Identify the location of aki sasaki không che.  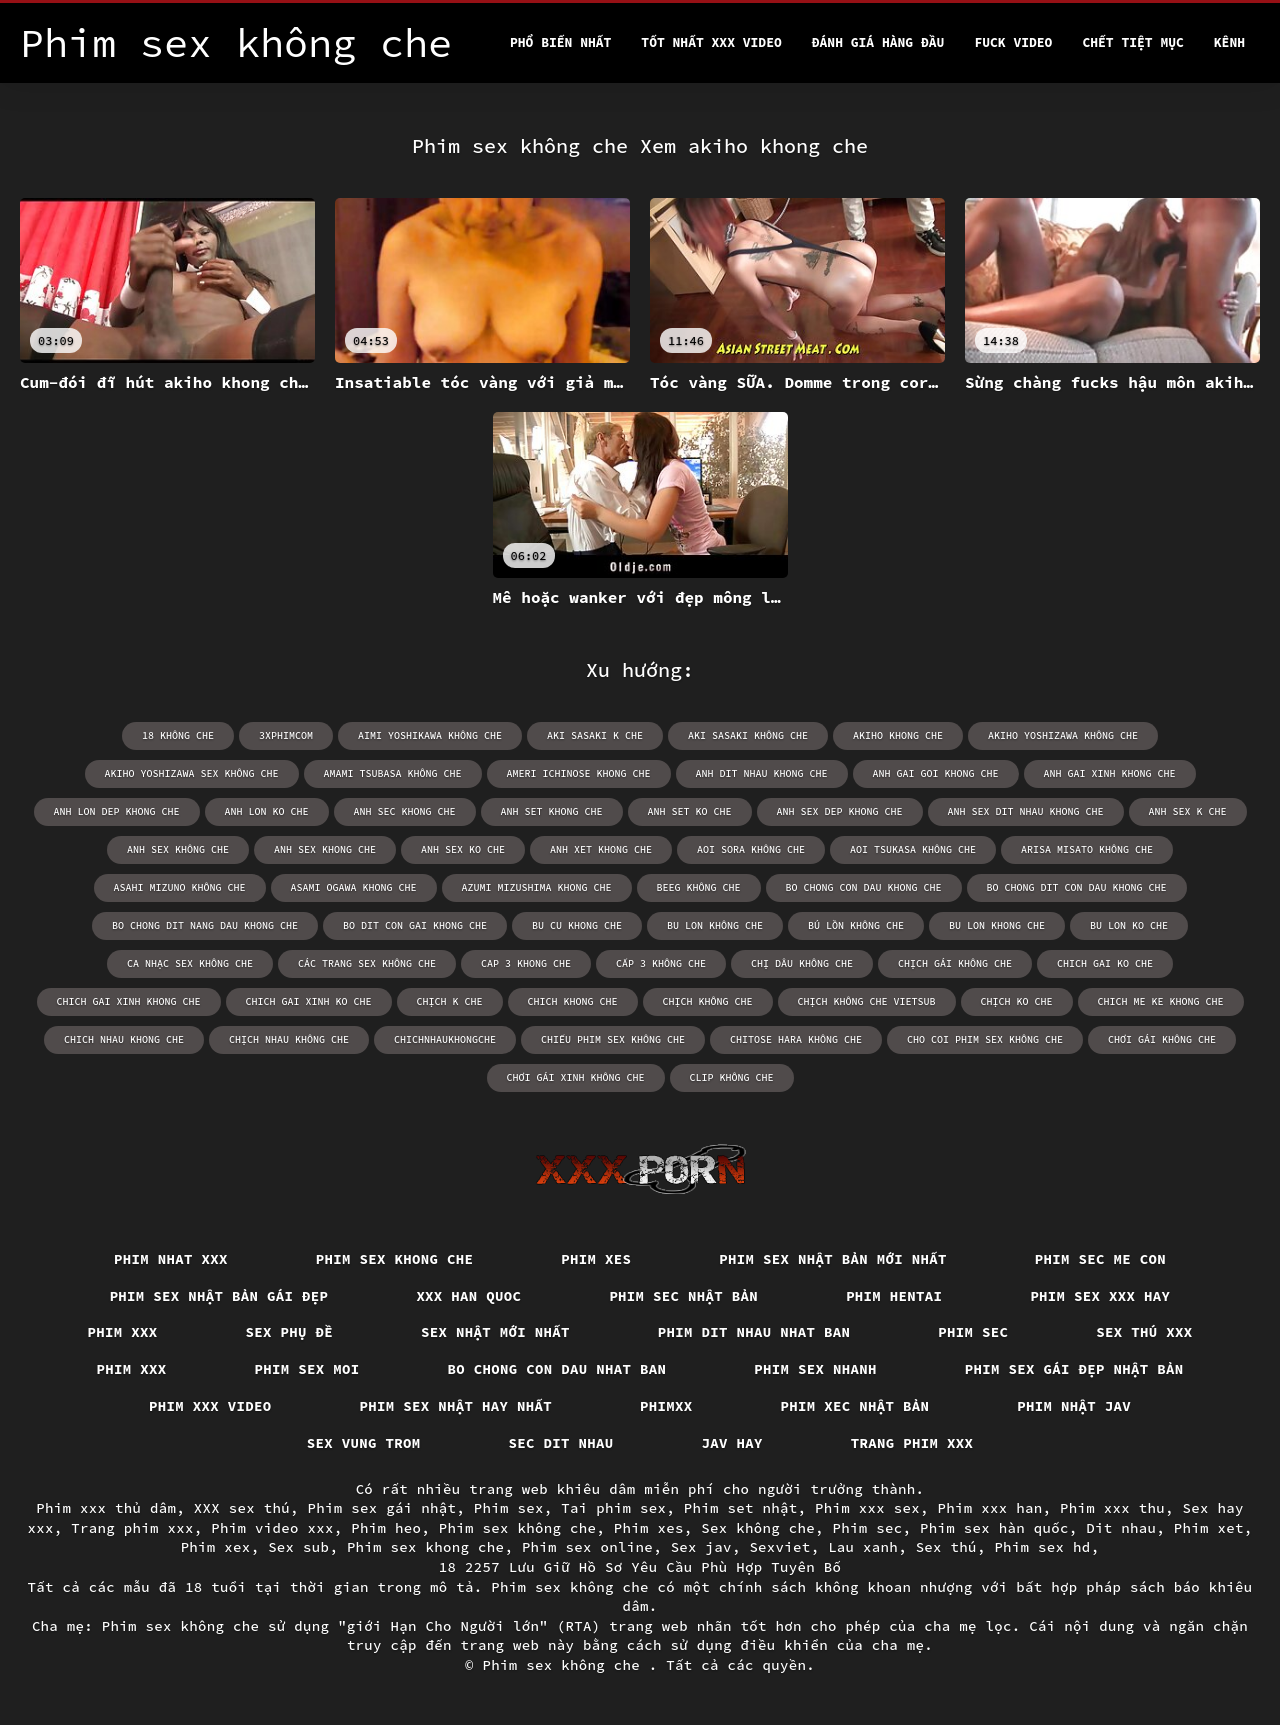
(748, 735).